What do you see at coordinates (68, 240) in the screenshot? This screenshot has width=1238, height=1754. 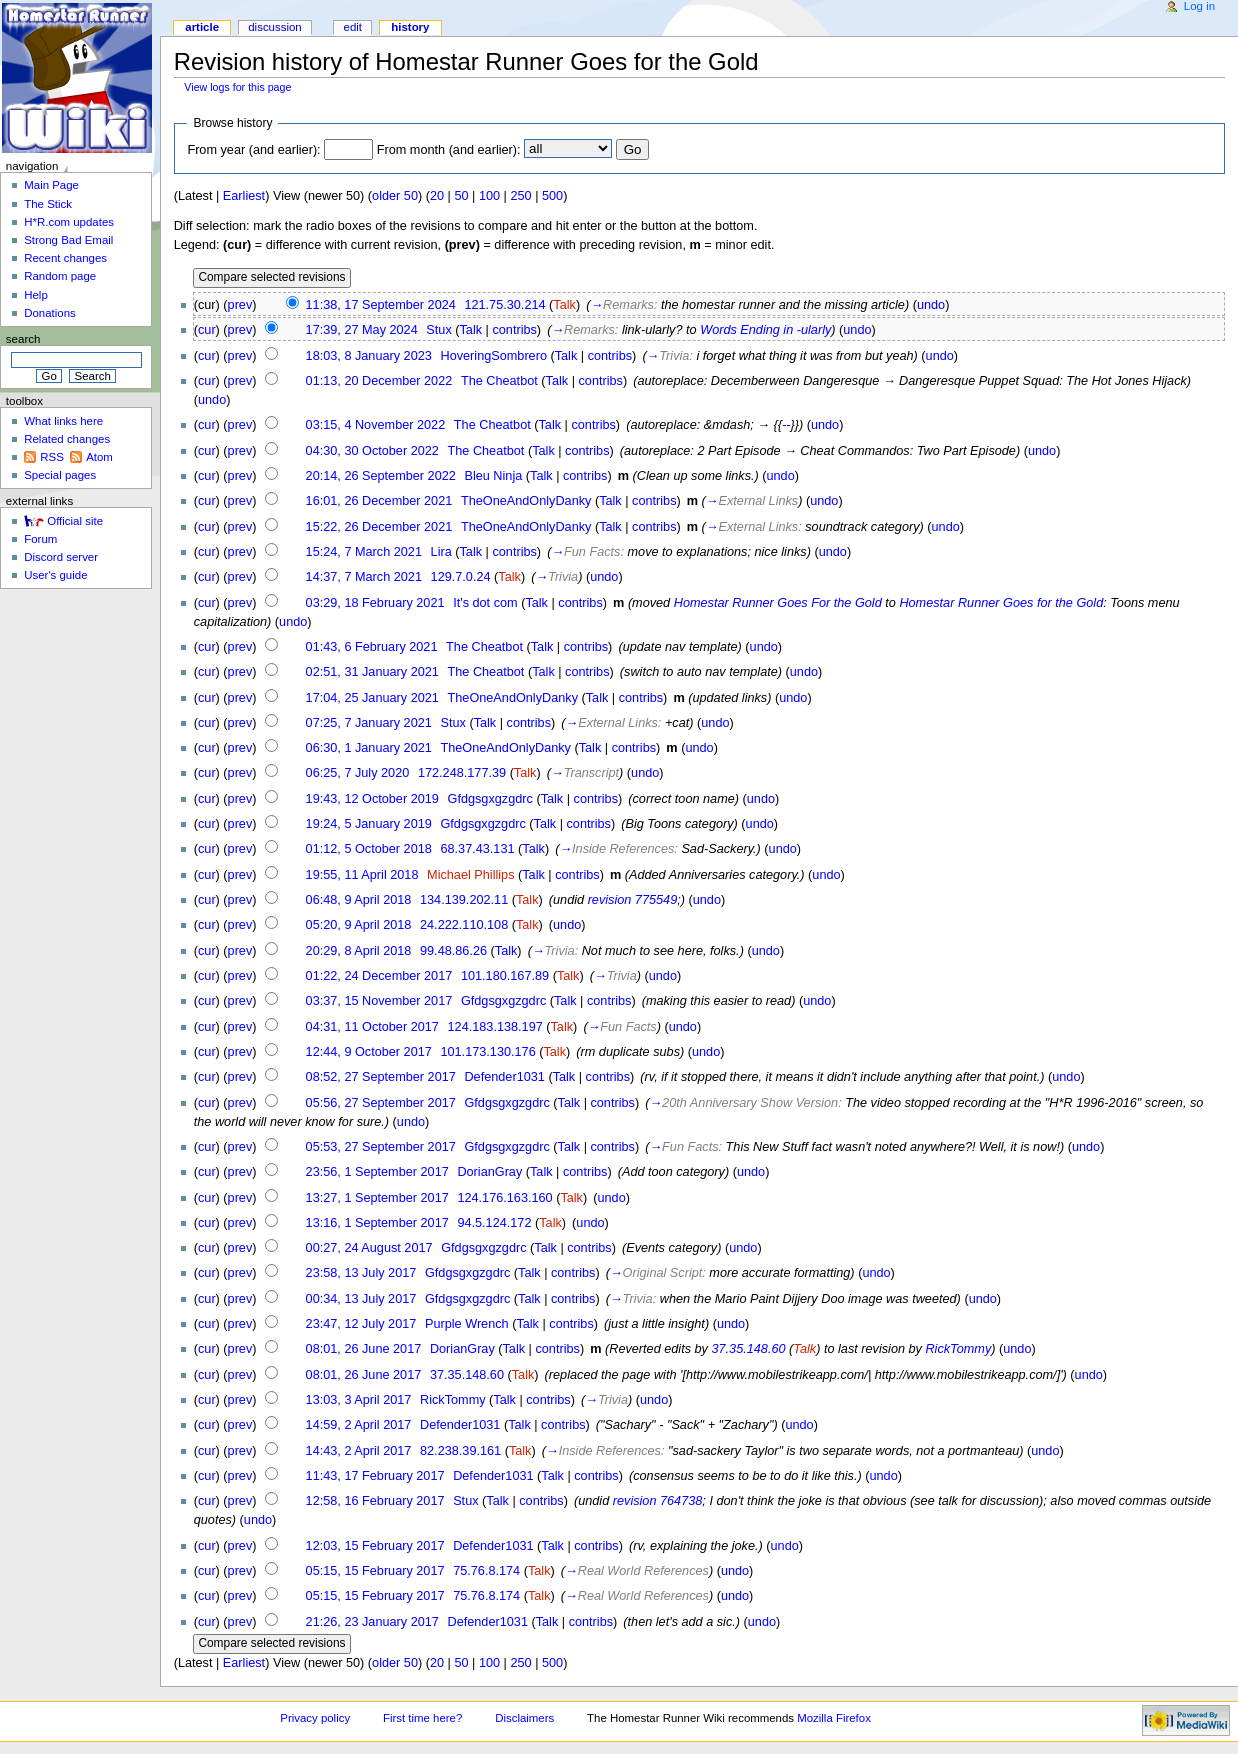 I see `Strong Bad Email` at bounding box center [68, 240].